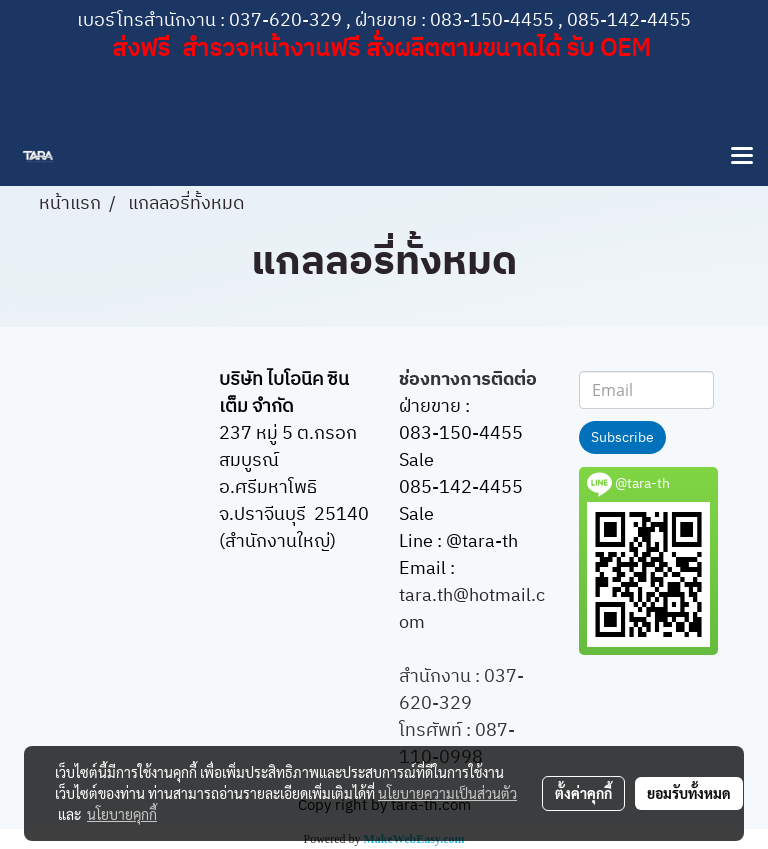  What do you see at coordinates (689, 793) in the screenshot?
I see `ยอมรับทั้งหมด` at bounding box center [689, 793].